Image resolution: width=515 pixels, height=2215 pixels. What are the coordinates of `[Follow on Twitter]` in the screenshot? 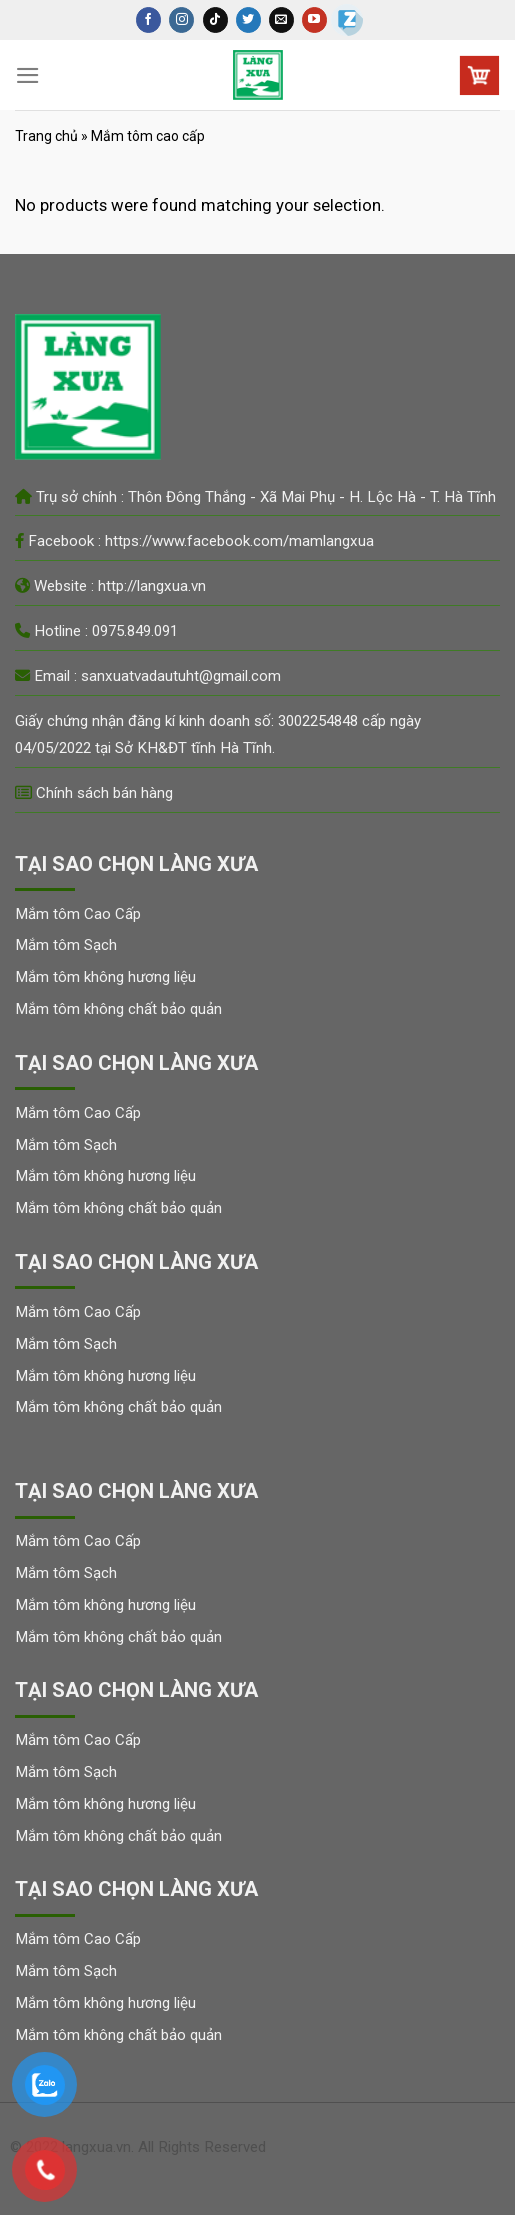 It's located at (248, 20).